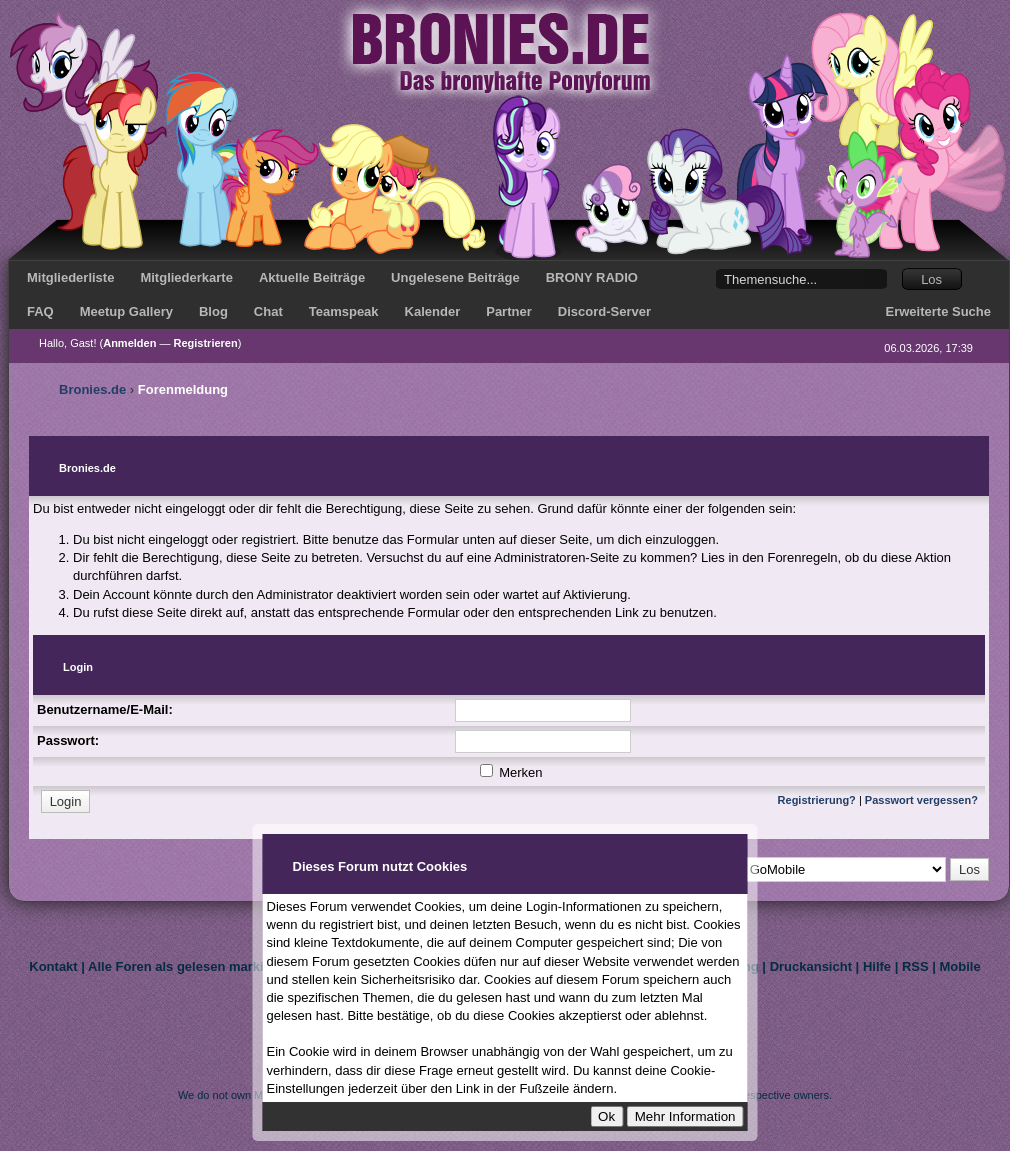  Describe the element at coordinates (511, 772) in the screenshot. I see `Merken` at that location.